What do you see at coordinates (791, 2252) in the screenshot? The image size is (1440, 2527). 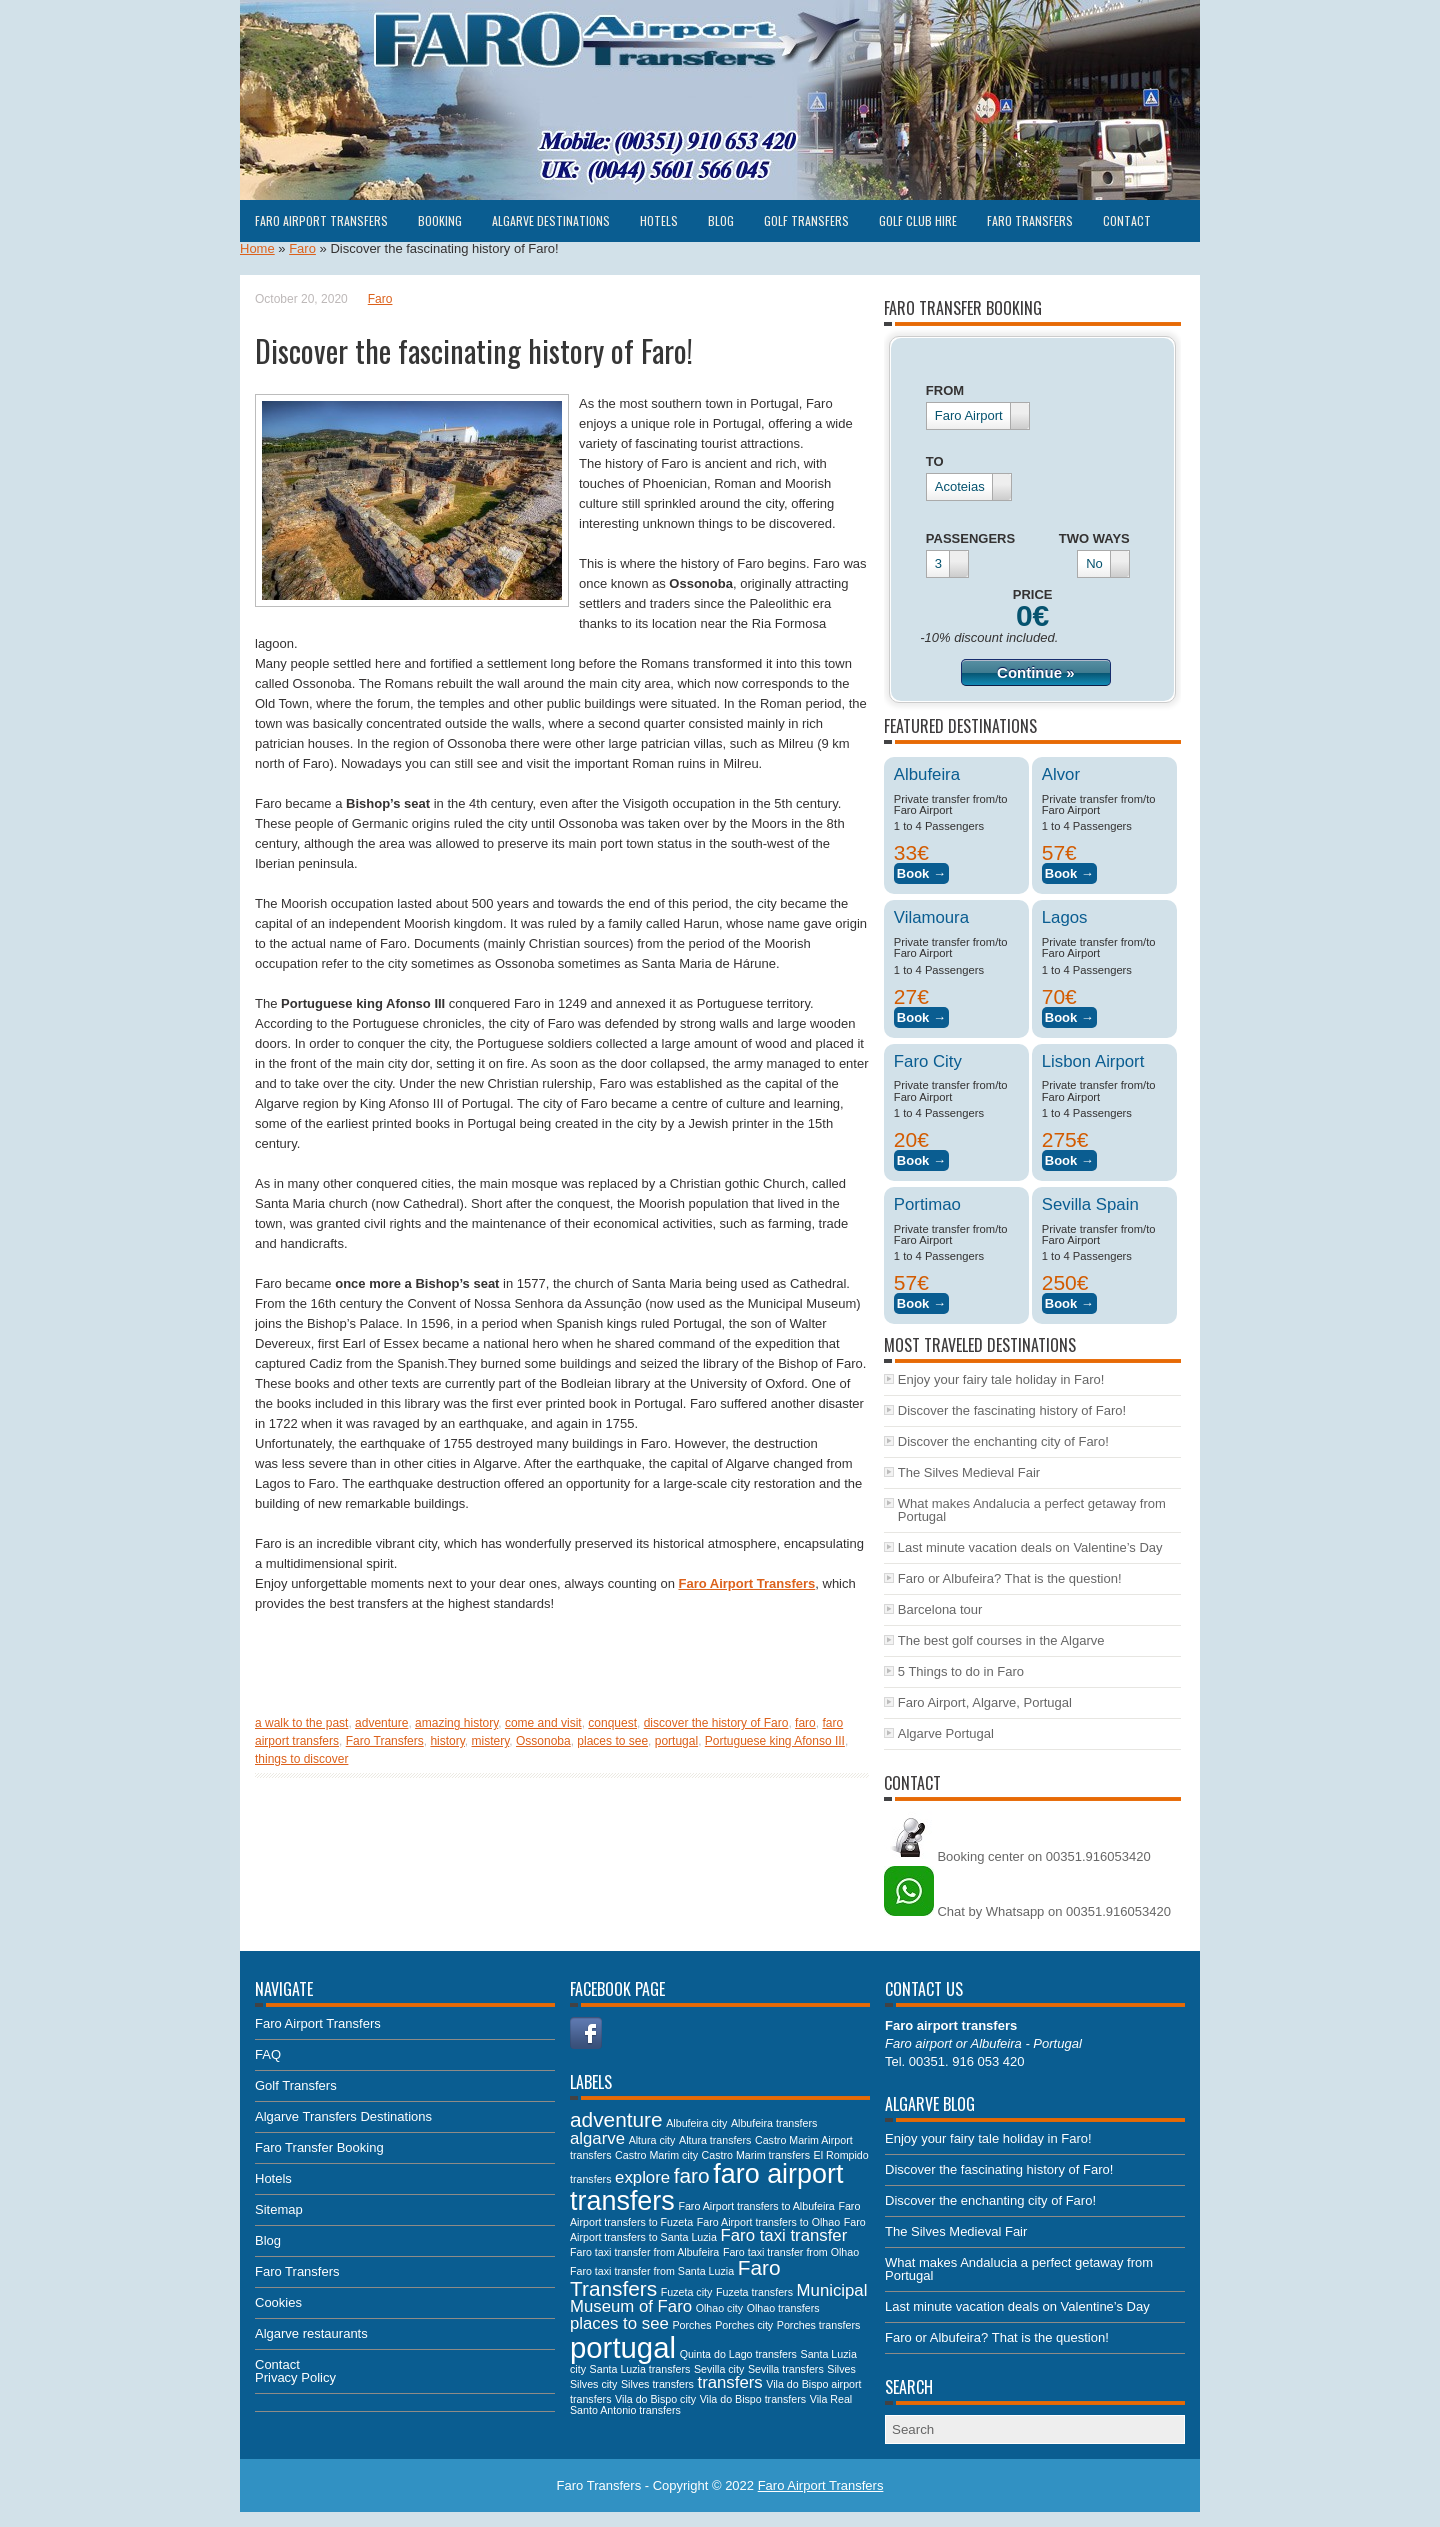 I see `Faro taxi transfer from Olhao` at bounding box center [791, 2252].